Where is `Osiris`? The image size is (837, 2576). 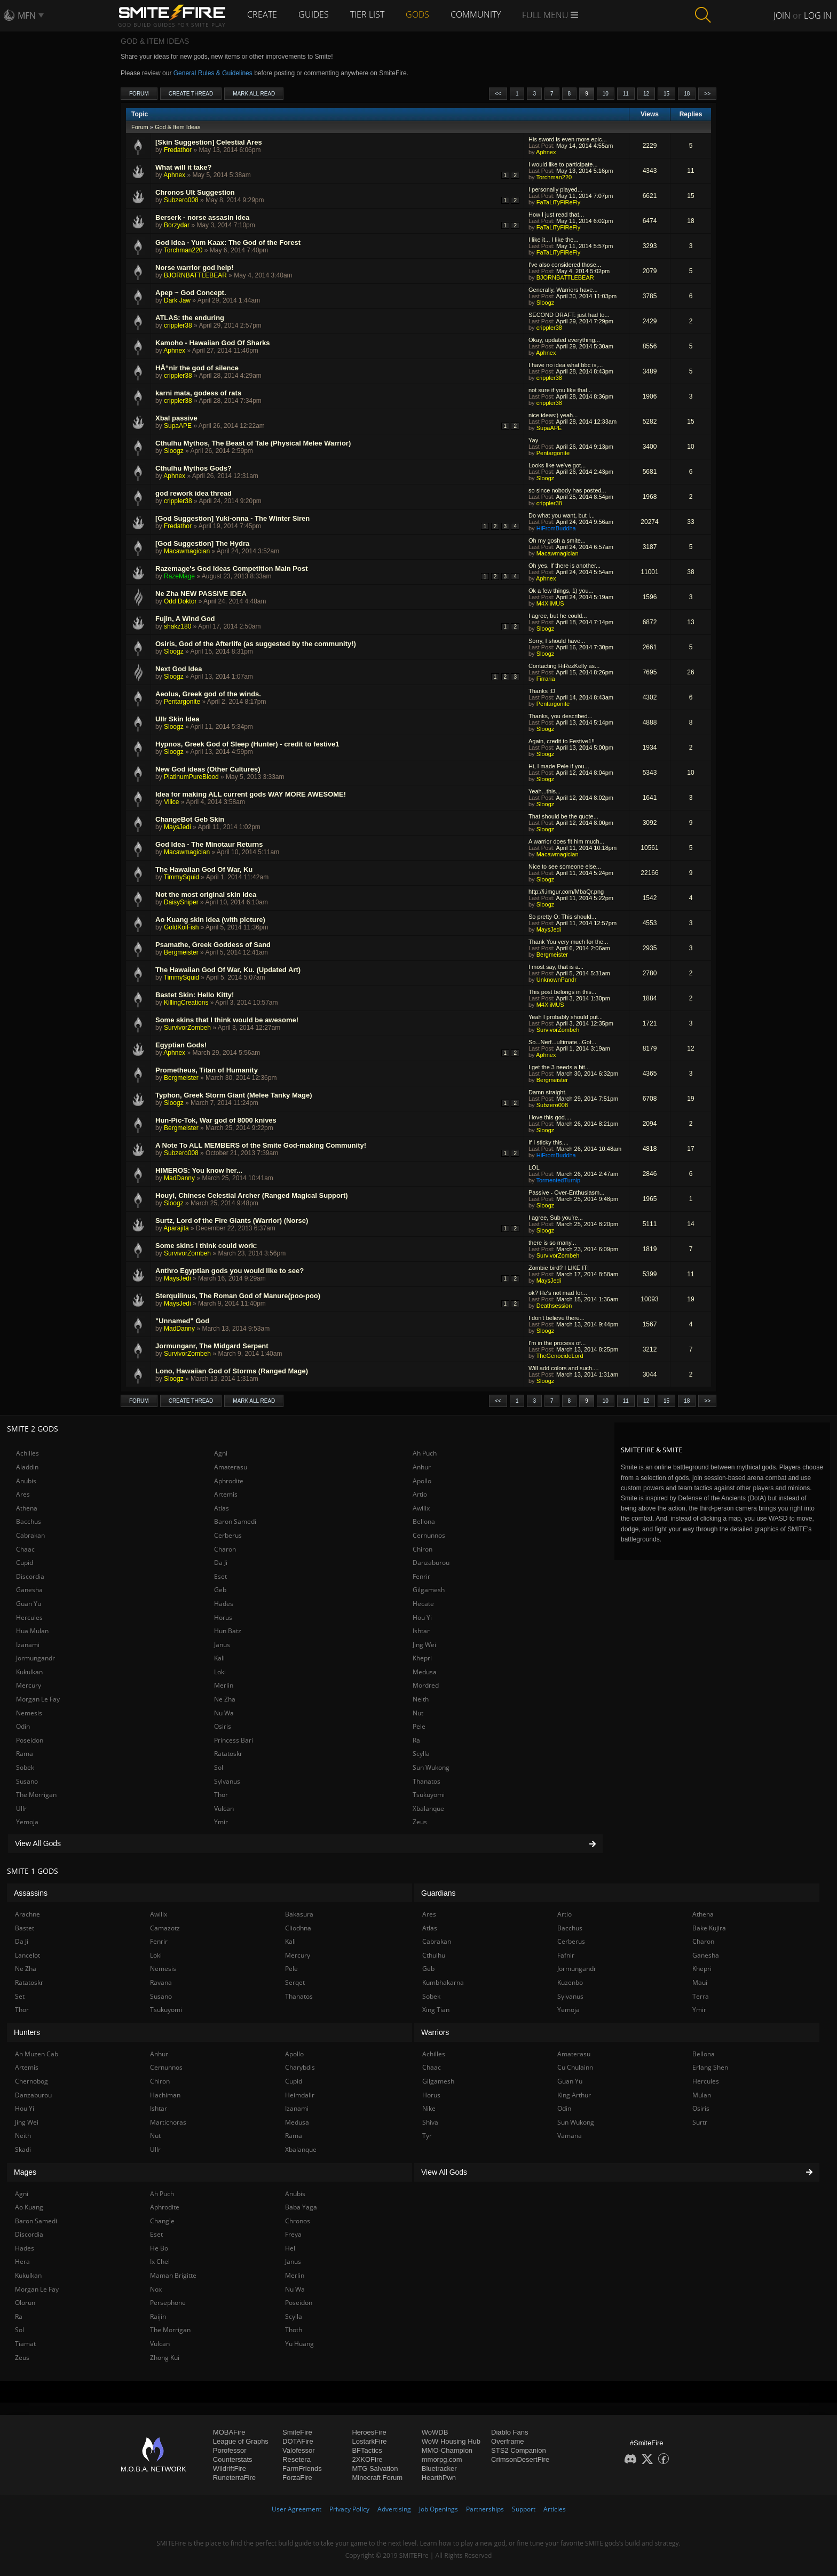
Osiris is located at coordinates (222, 1726).